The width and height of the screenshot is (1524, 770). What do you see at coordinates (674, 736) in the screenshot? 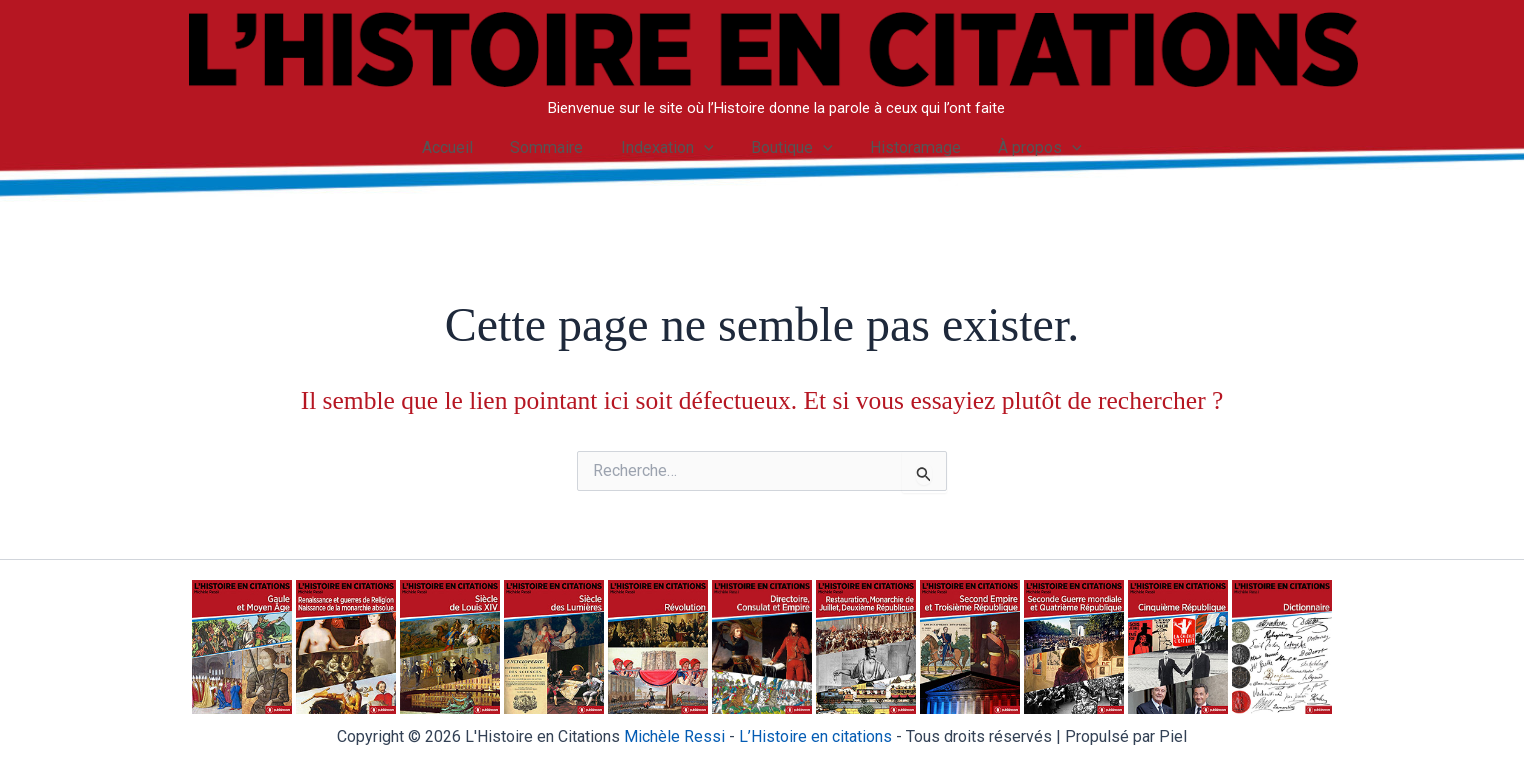
I see `Michèle Ressi` at bounding box center [674, 736].